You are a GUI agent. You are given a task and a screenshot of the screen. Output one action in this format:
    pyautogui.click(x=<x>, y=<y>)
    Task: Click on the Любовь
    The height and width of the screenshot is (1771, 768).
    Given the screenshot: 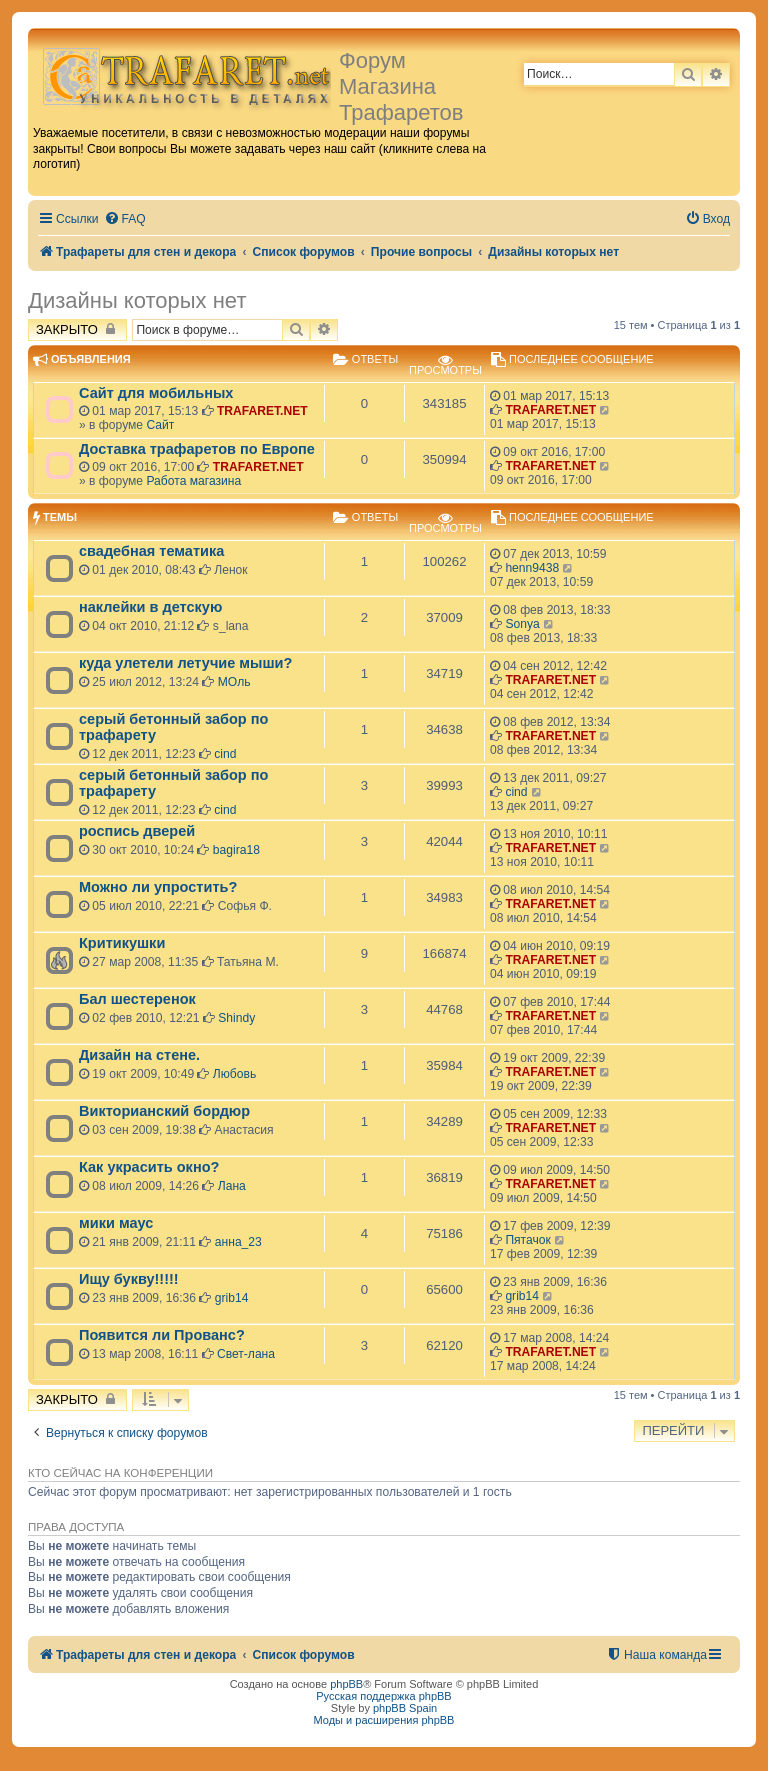 What is the action you would take?
    pyautogui.click(x=234, y=1074)
    